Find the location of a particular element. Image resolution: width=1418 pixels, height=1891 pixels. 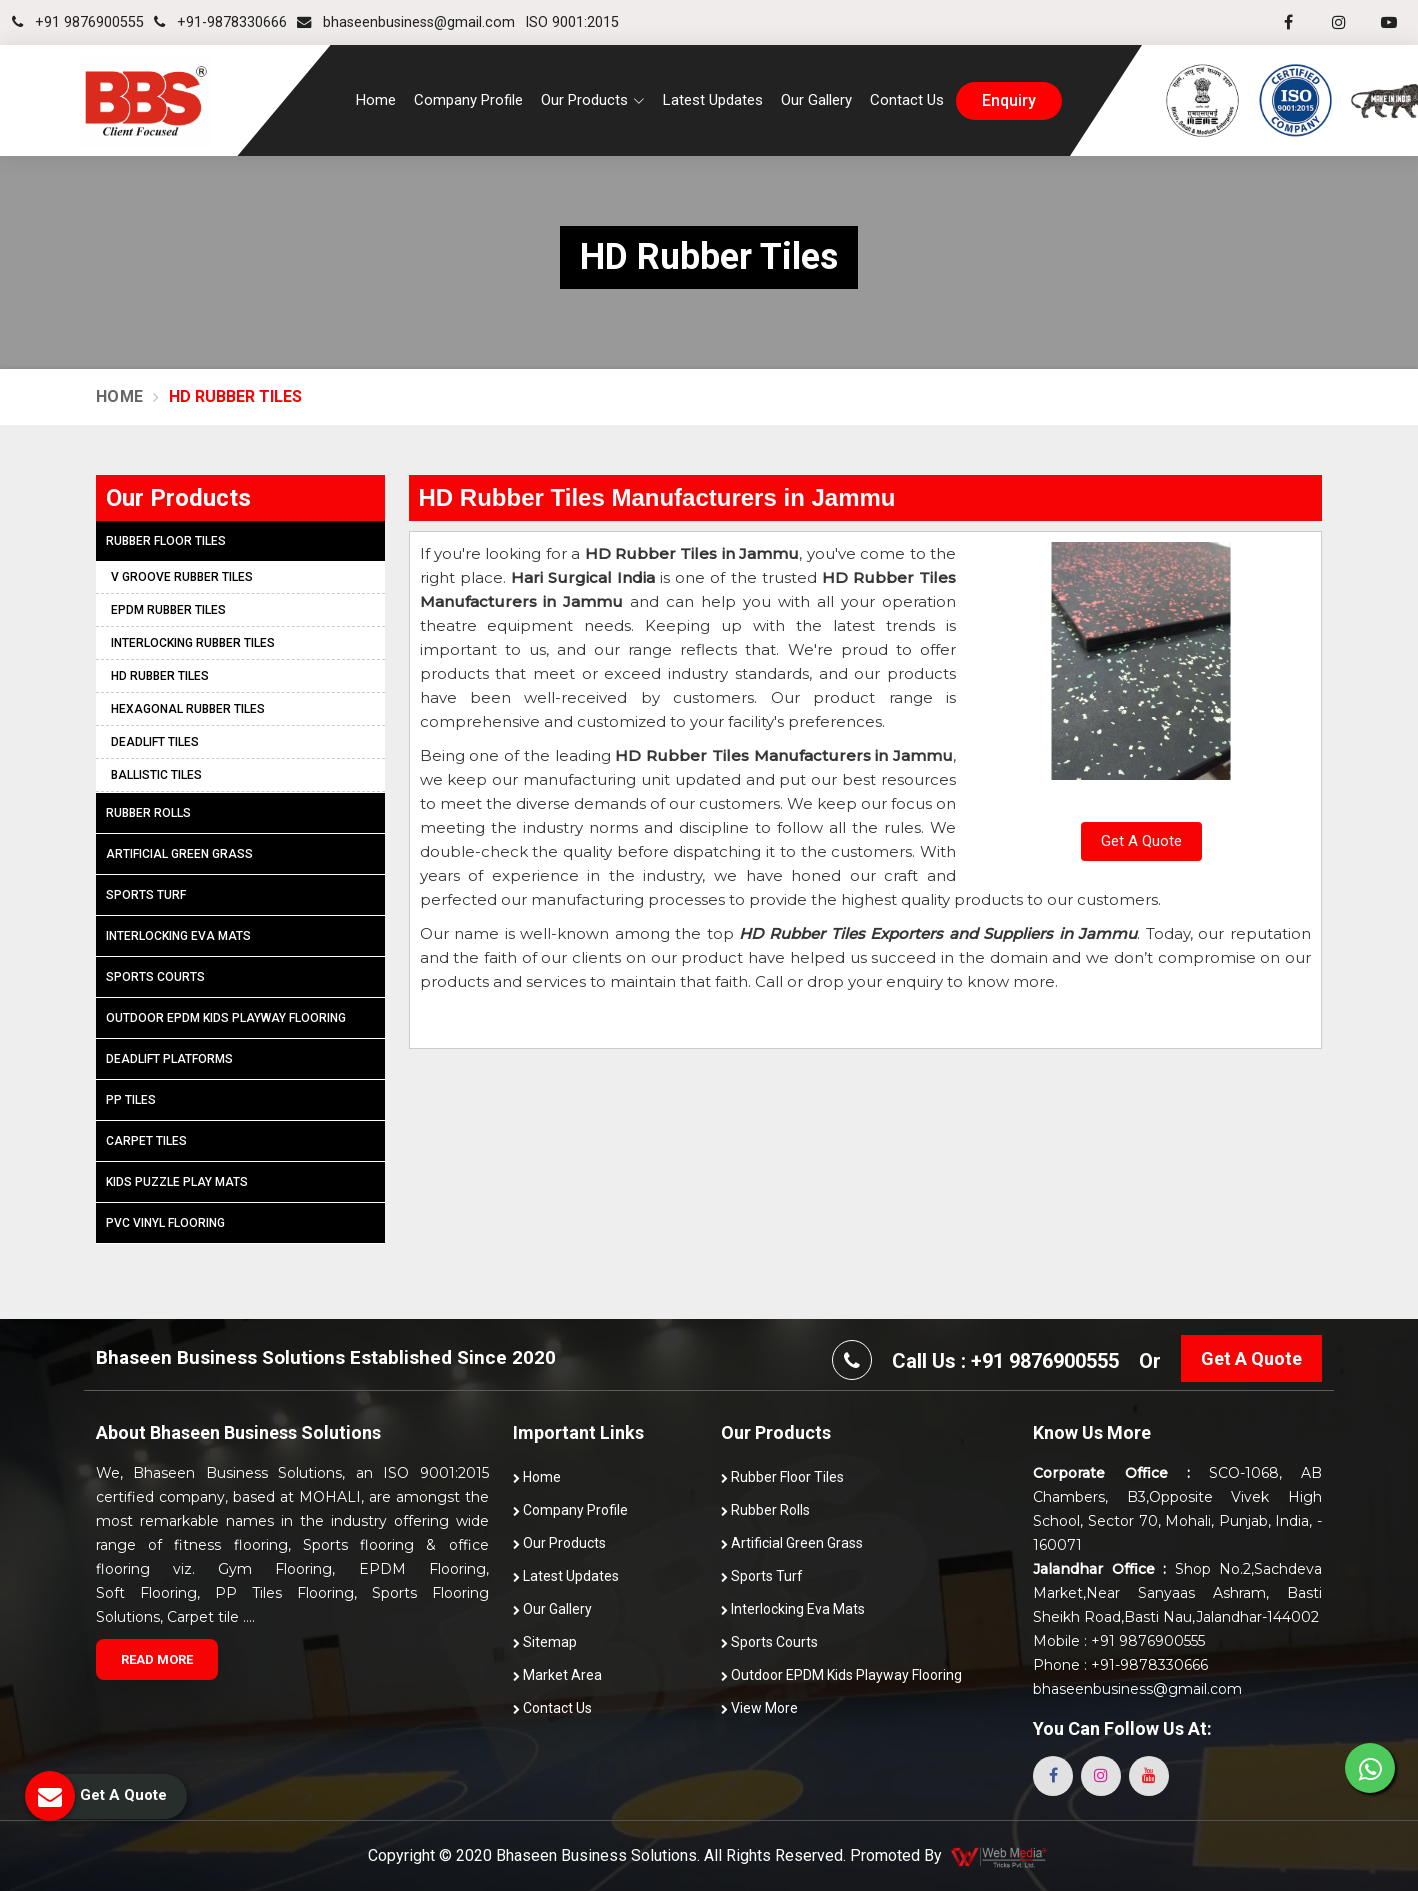

+91-9878330666 is located at coordinates (220, 22).